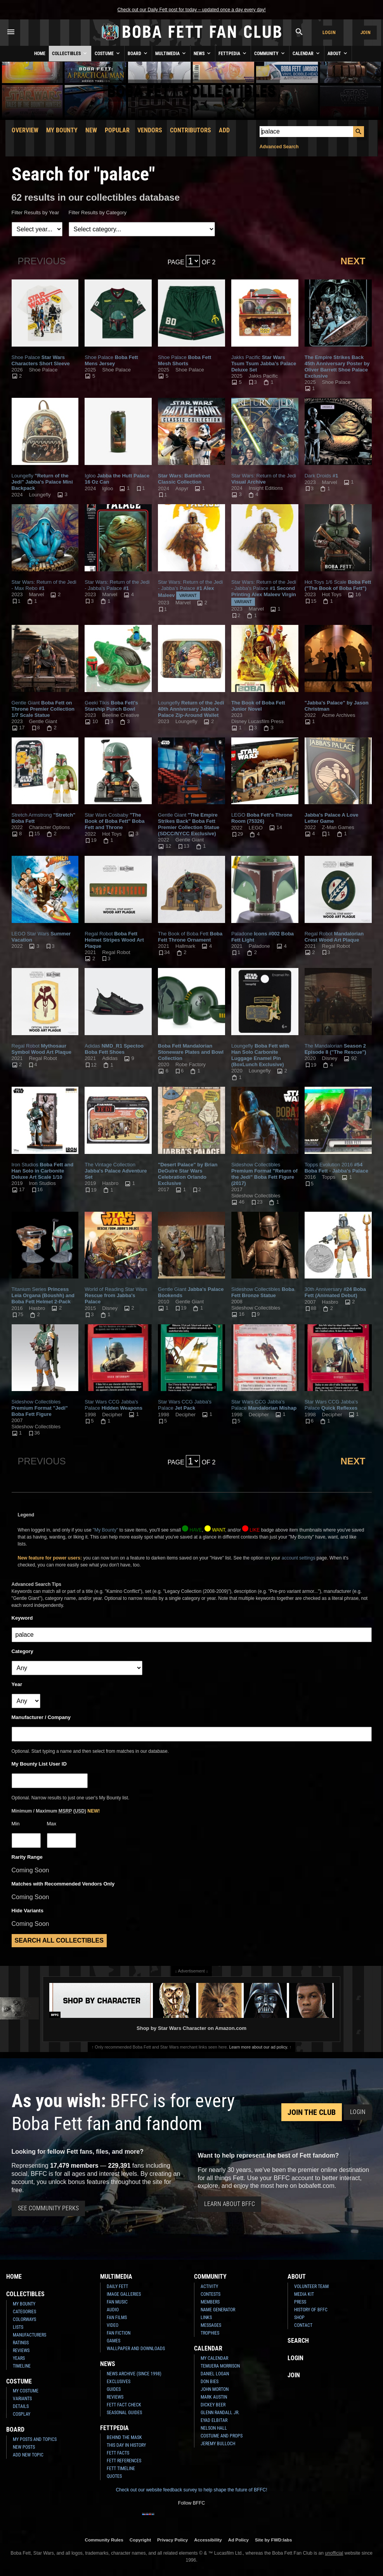  I want to click on "My Bounty", so click(105, 1530).